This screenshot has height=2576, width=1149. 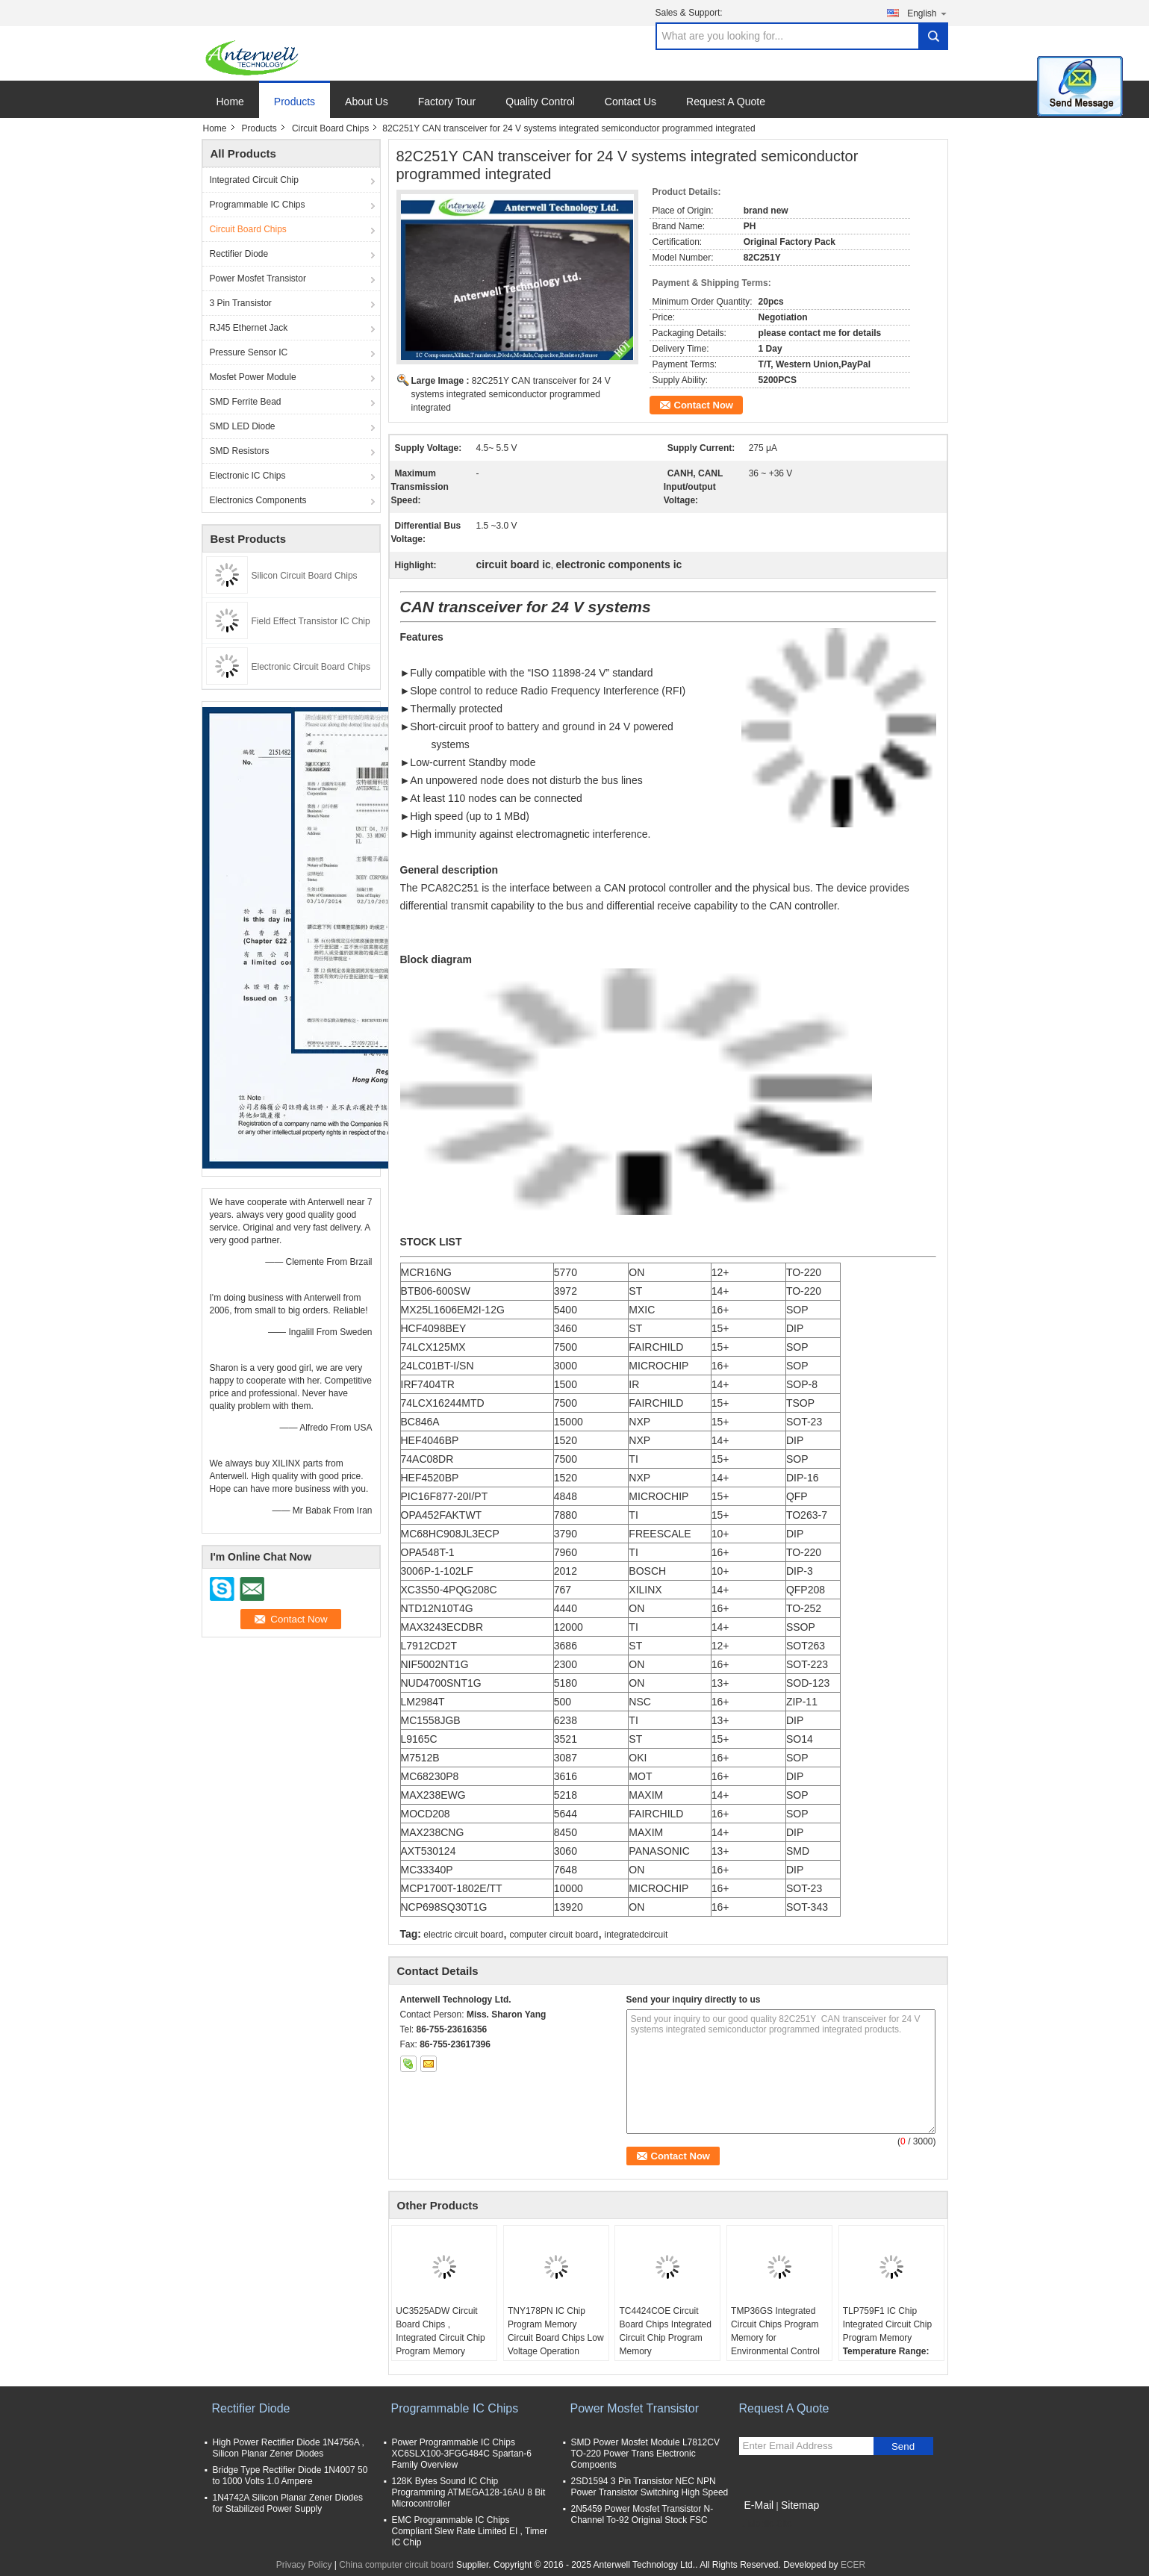 I want to click on Mosfet Power Module, so click(x=253, y=377).